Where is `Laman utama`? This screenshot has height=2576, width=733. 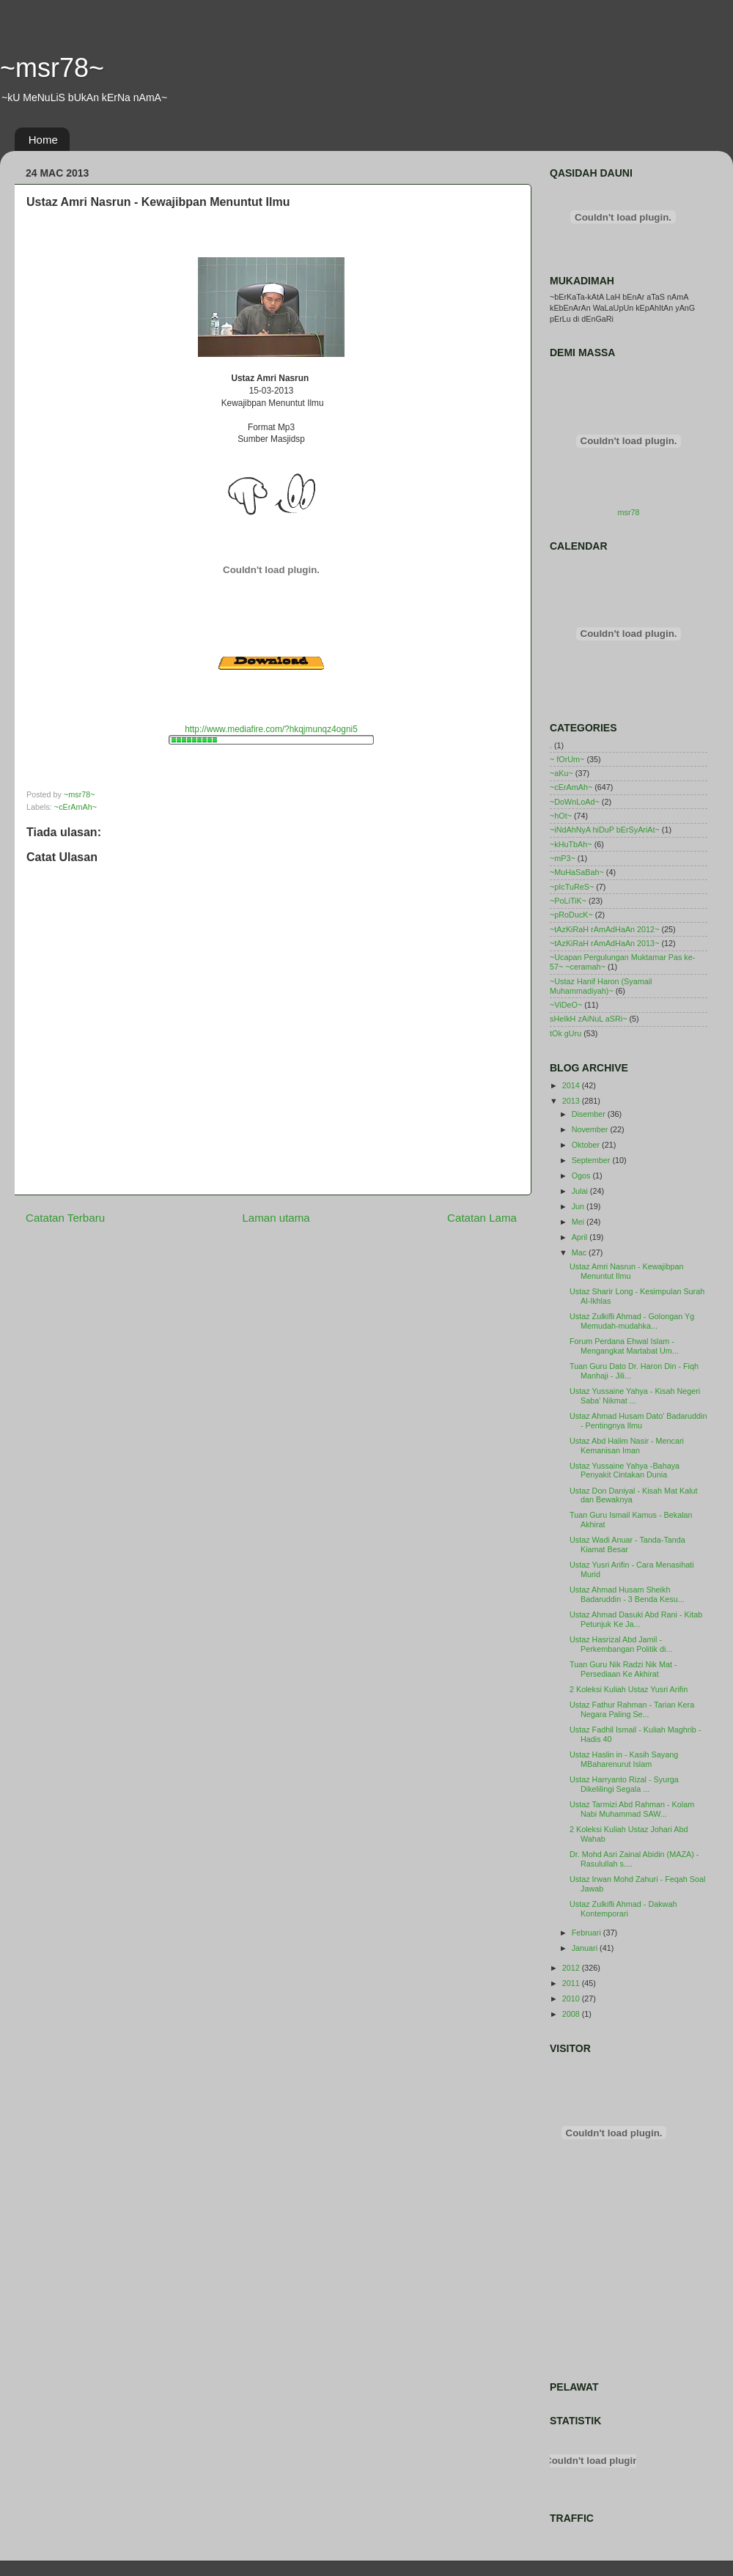 Laman utama is located at coordinates (275, 1217).